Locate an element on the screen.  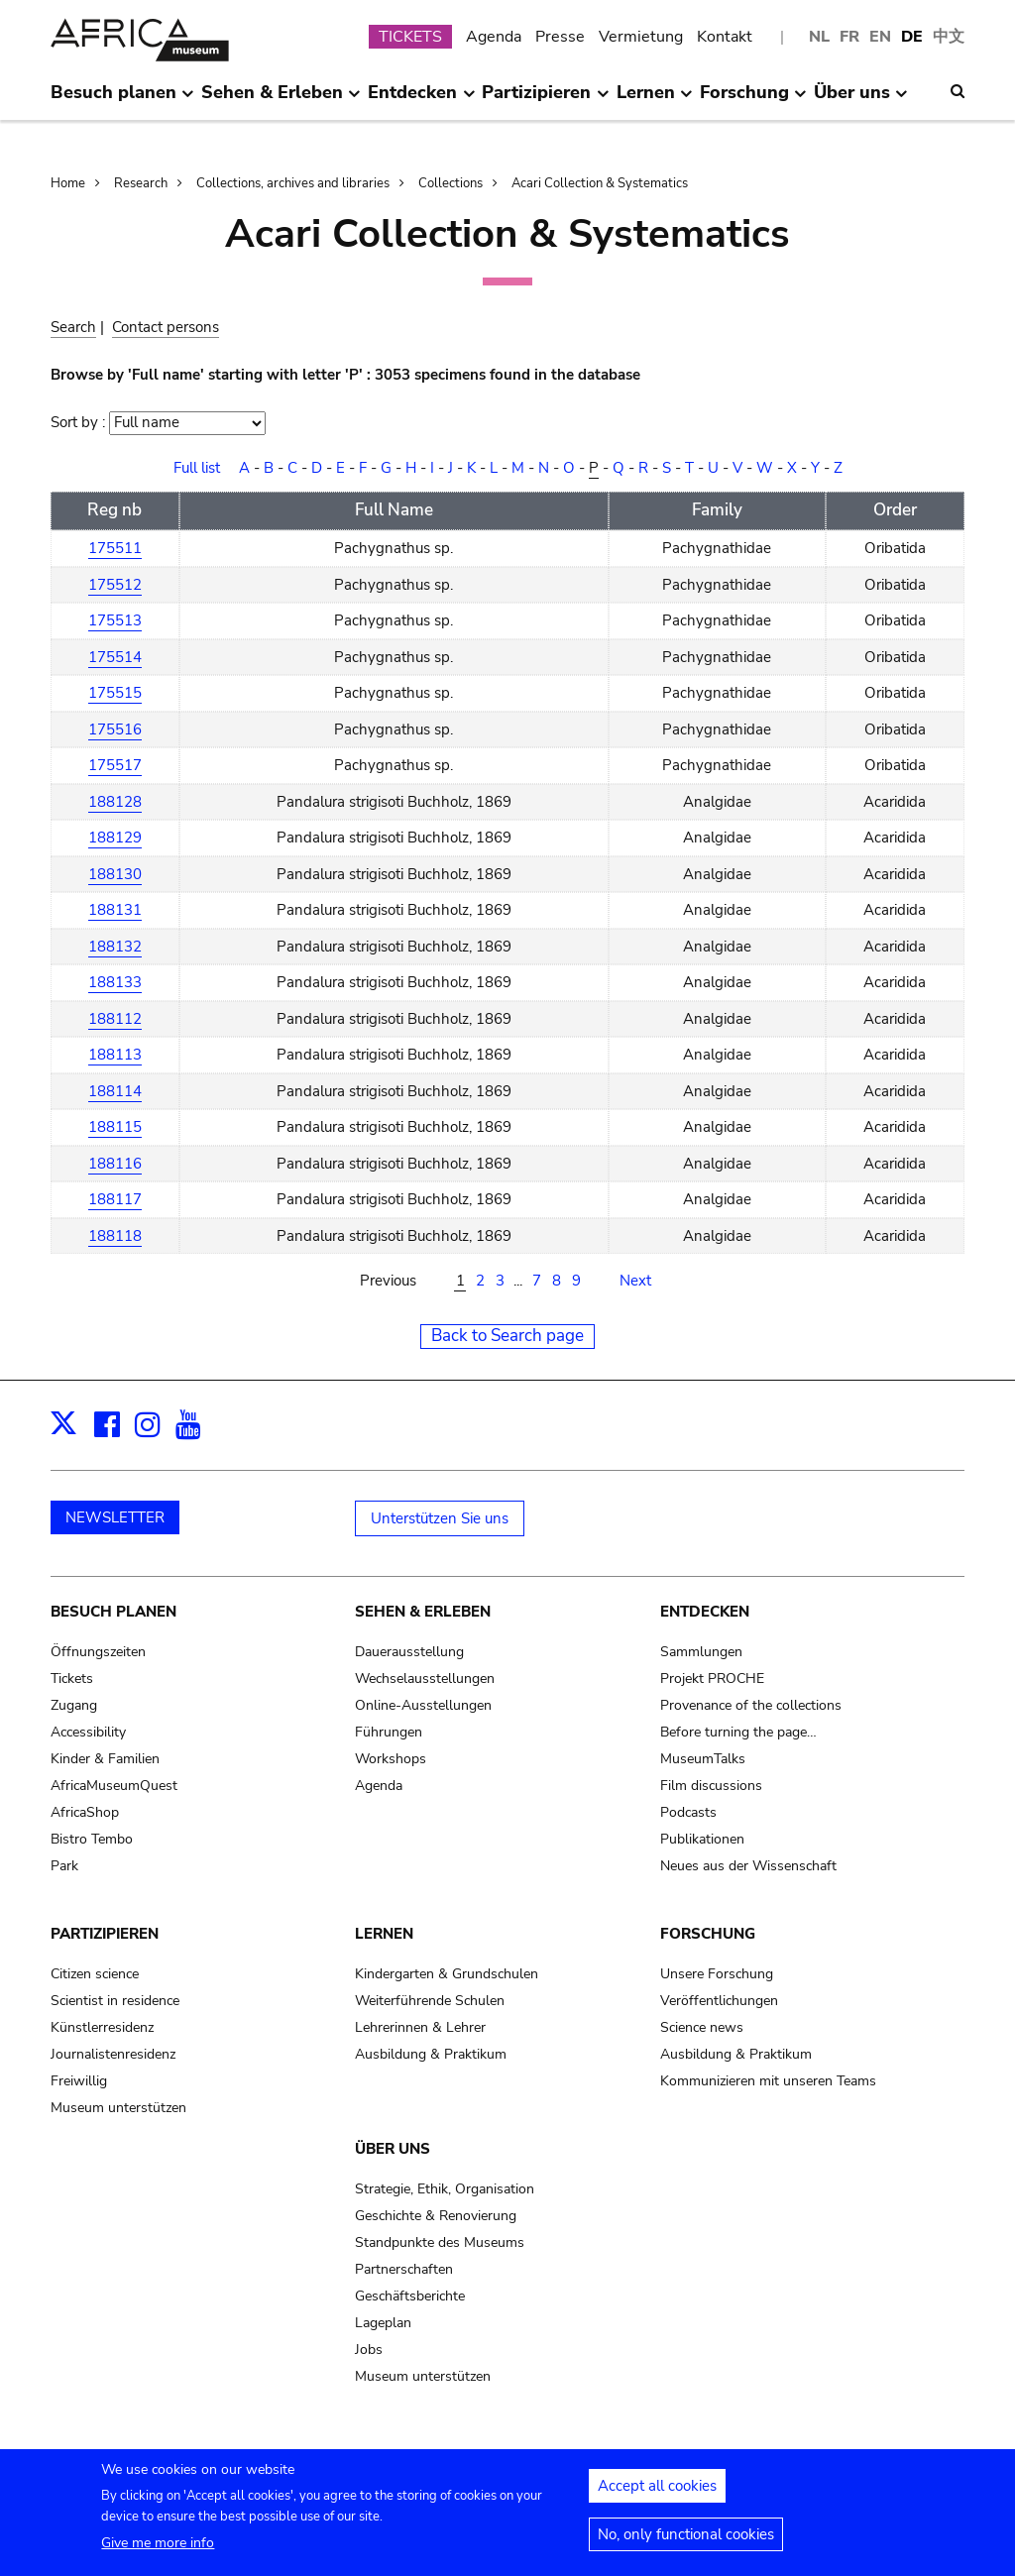
Besuch planen [menuitem] is located at coordinates (122, 100).